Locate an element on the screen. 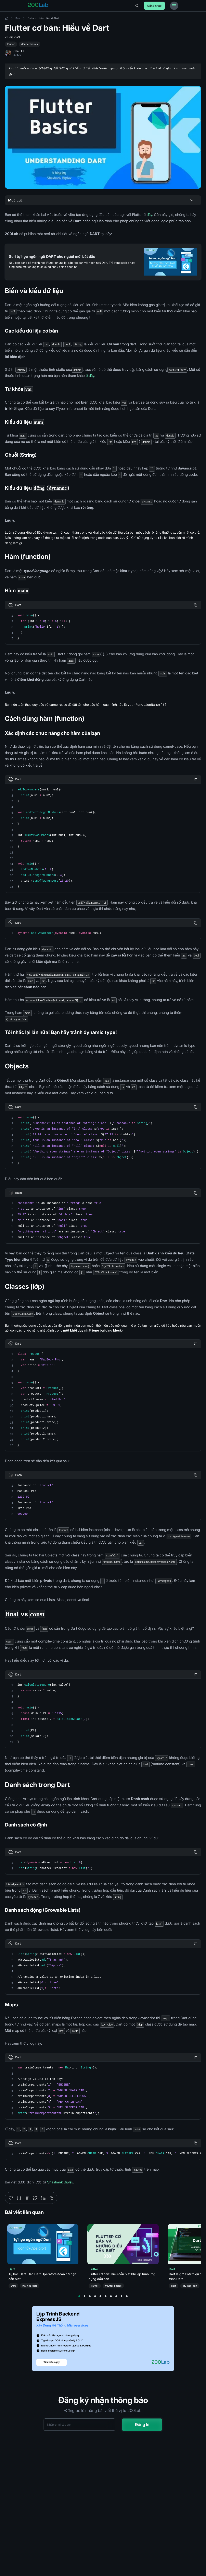  [Link to Lập trình backend ExpressJS] is located at coordinates (103, 2338).